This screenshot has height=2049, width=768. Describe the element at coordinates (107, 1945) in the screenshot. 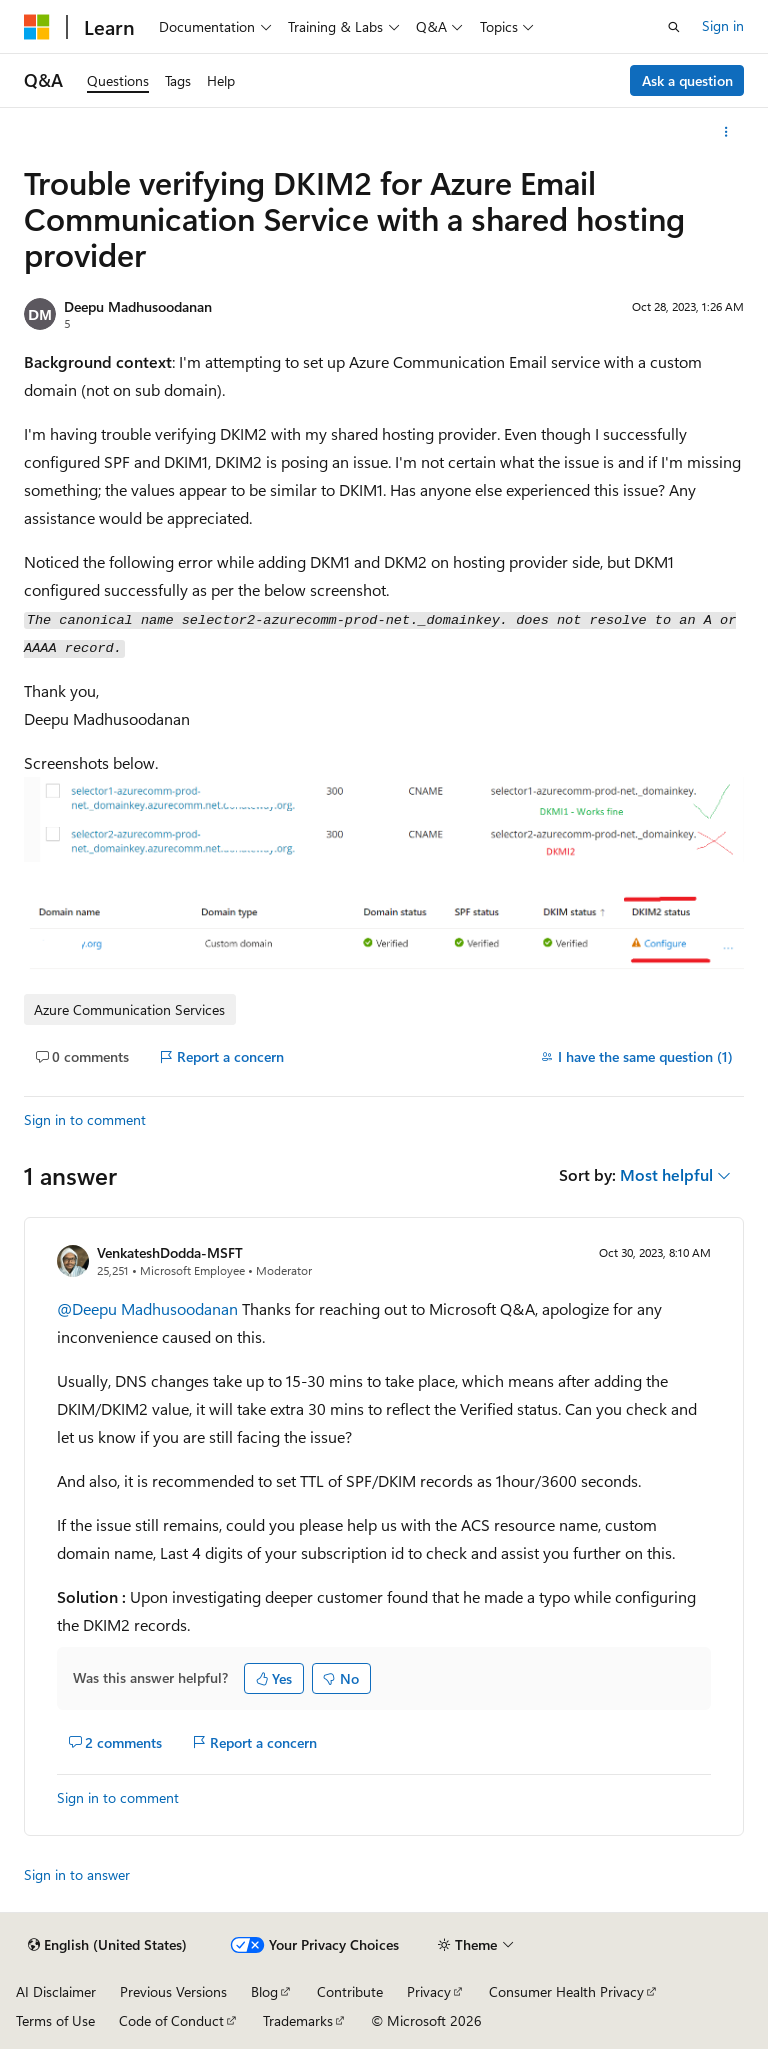

I see `[Content language selector. Currently set to English (United States).]` at that location.